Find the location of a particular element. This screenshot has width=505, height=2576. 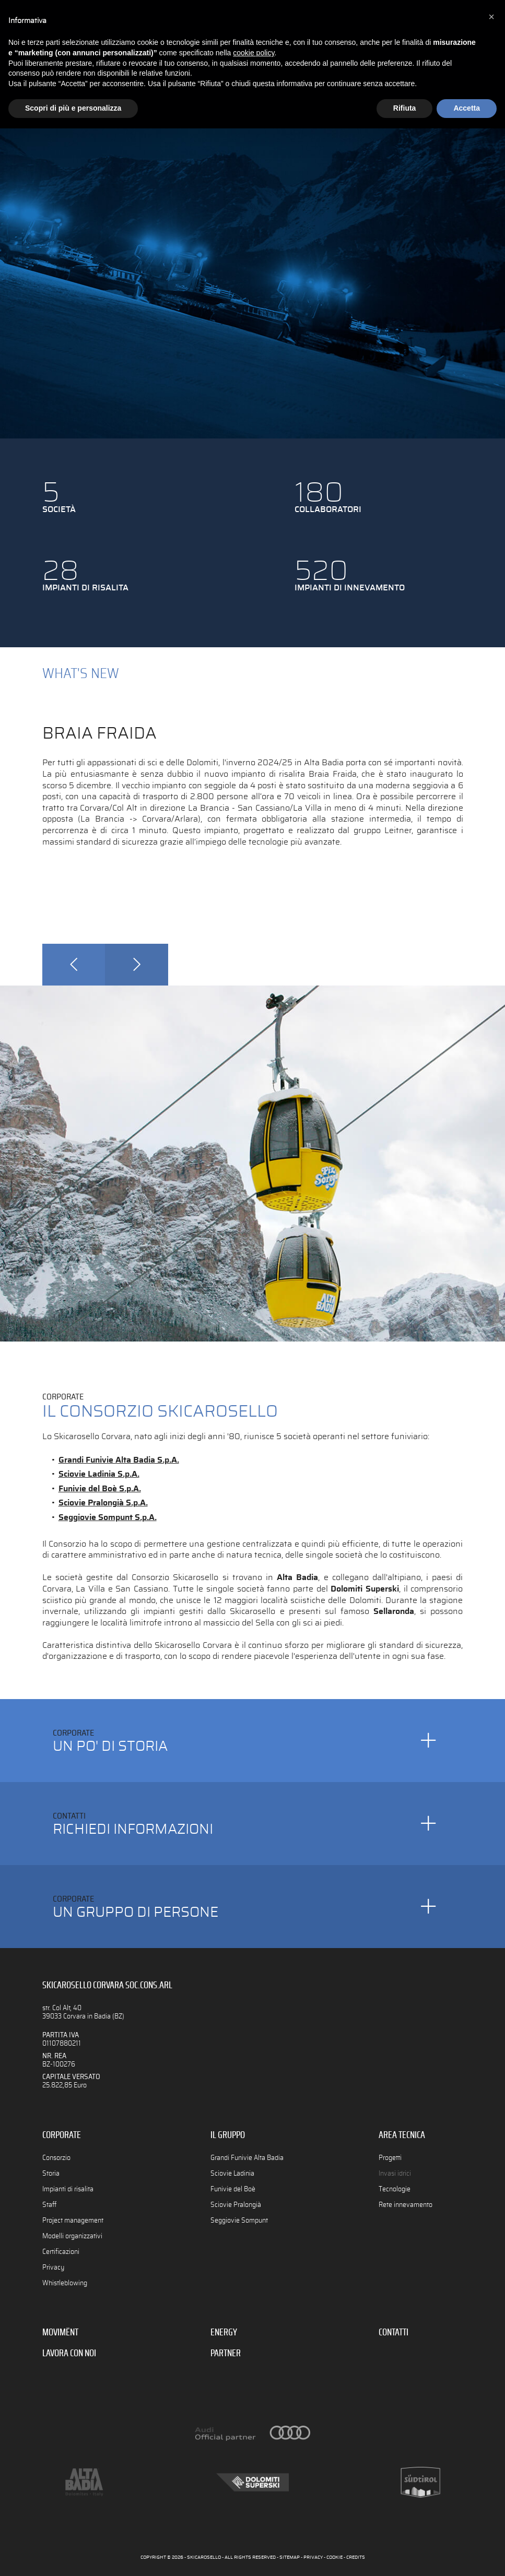

Scopri di più e personalizza [button] is located at coordinates (73, 108).